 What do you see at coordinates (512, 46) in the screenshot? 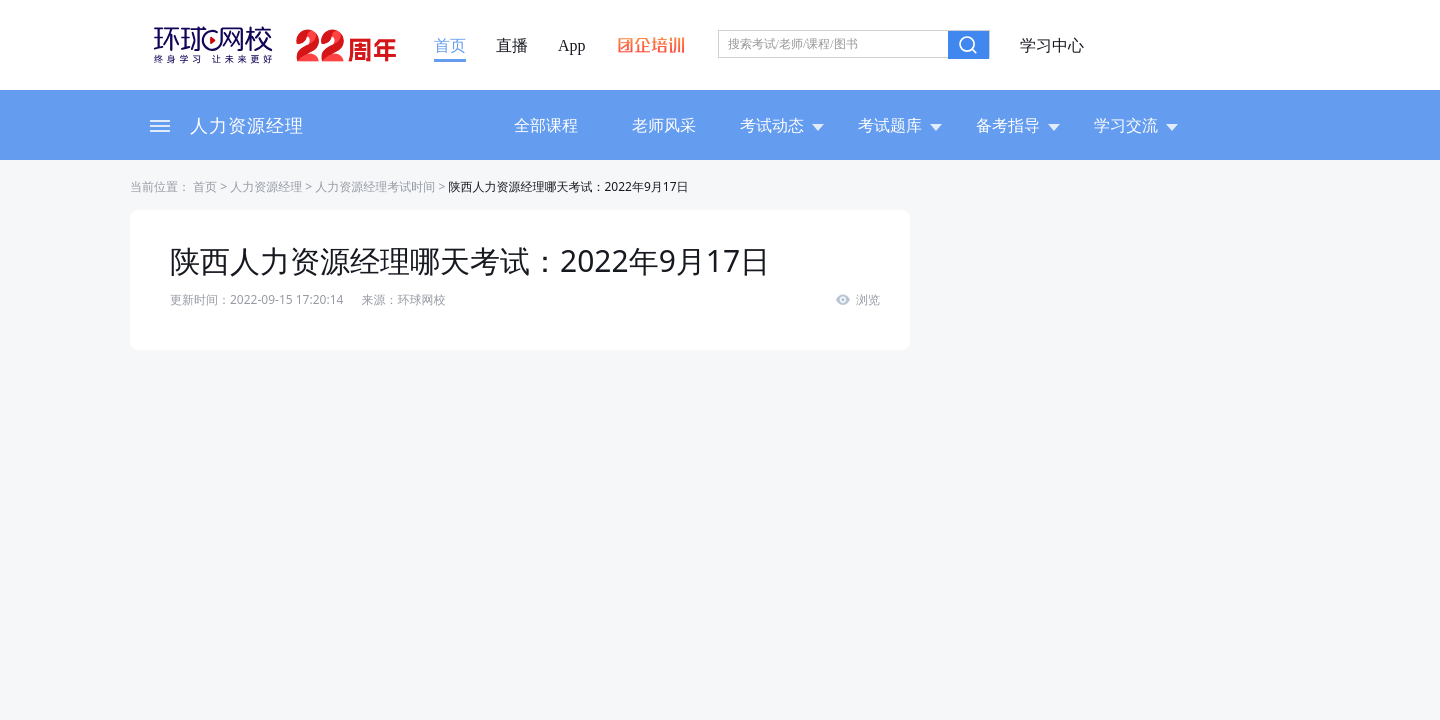
I see `直播` at bounding box center [512, 46].